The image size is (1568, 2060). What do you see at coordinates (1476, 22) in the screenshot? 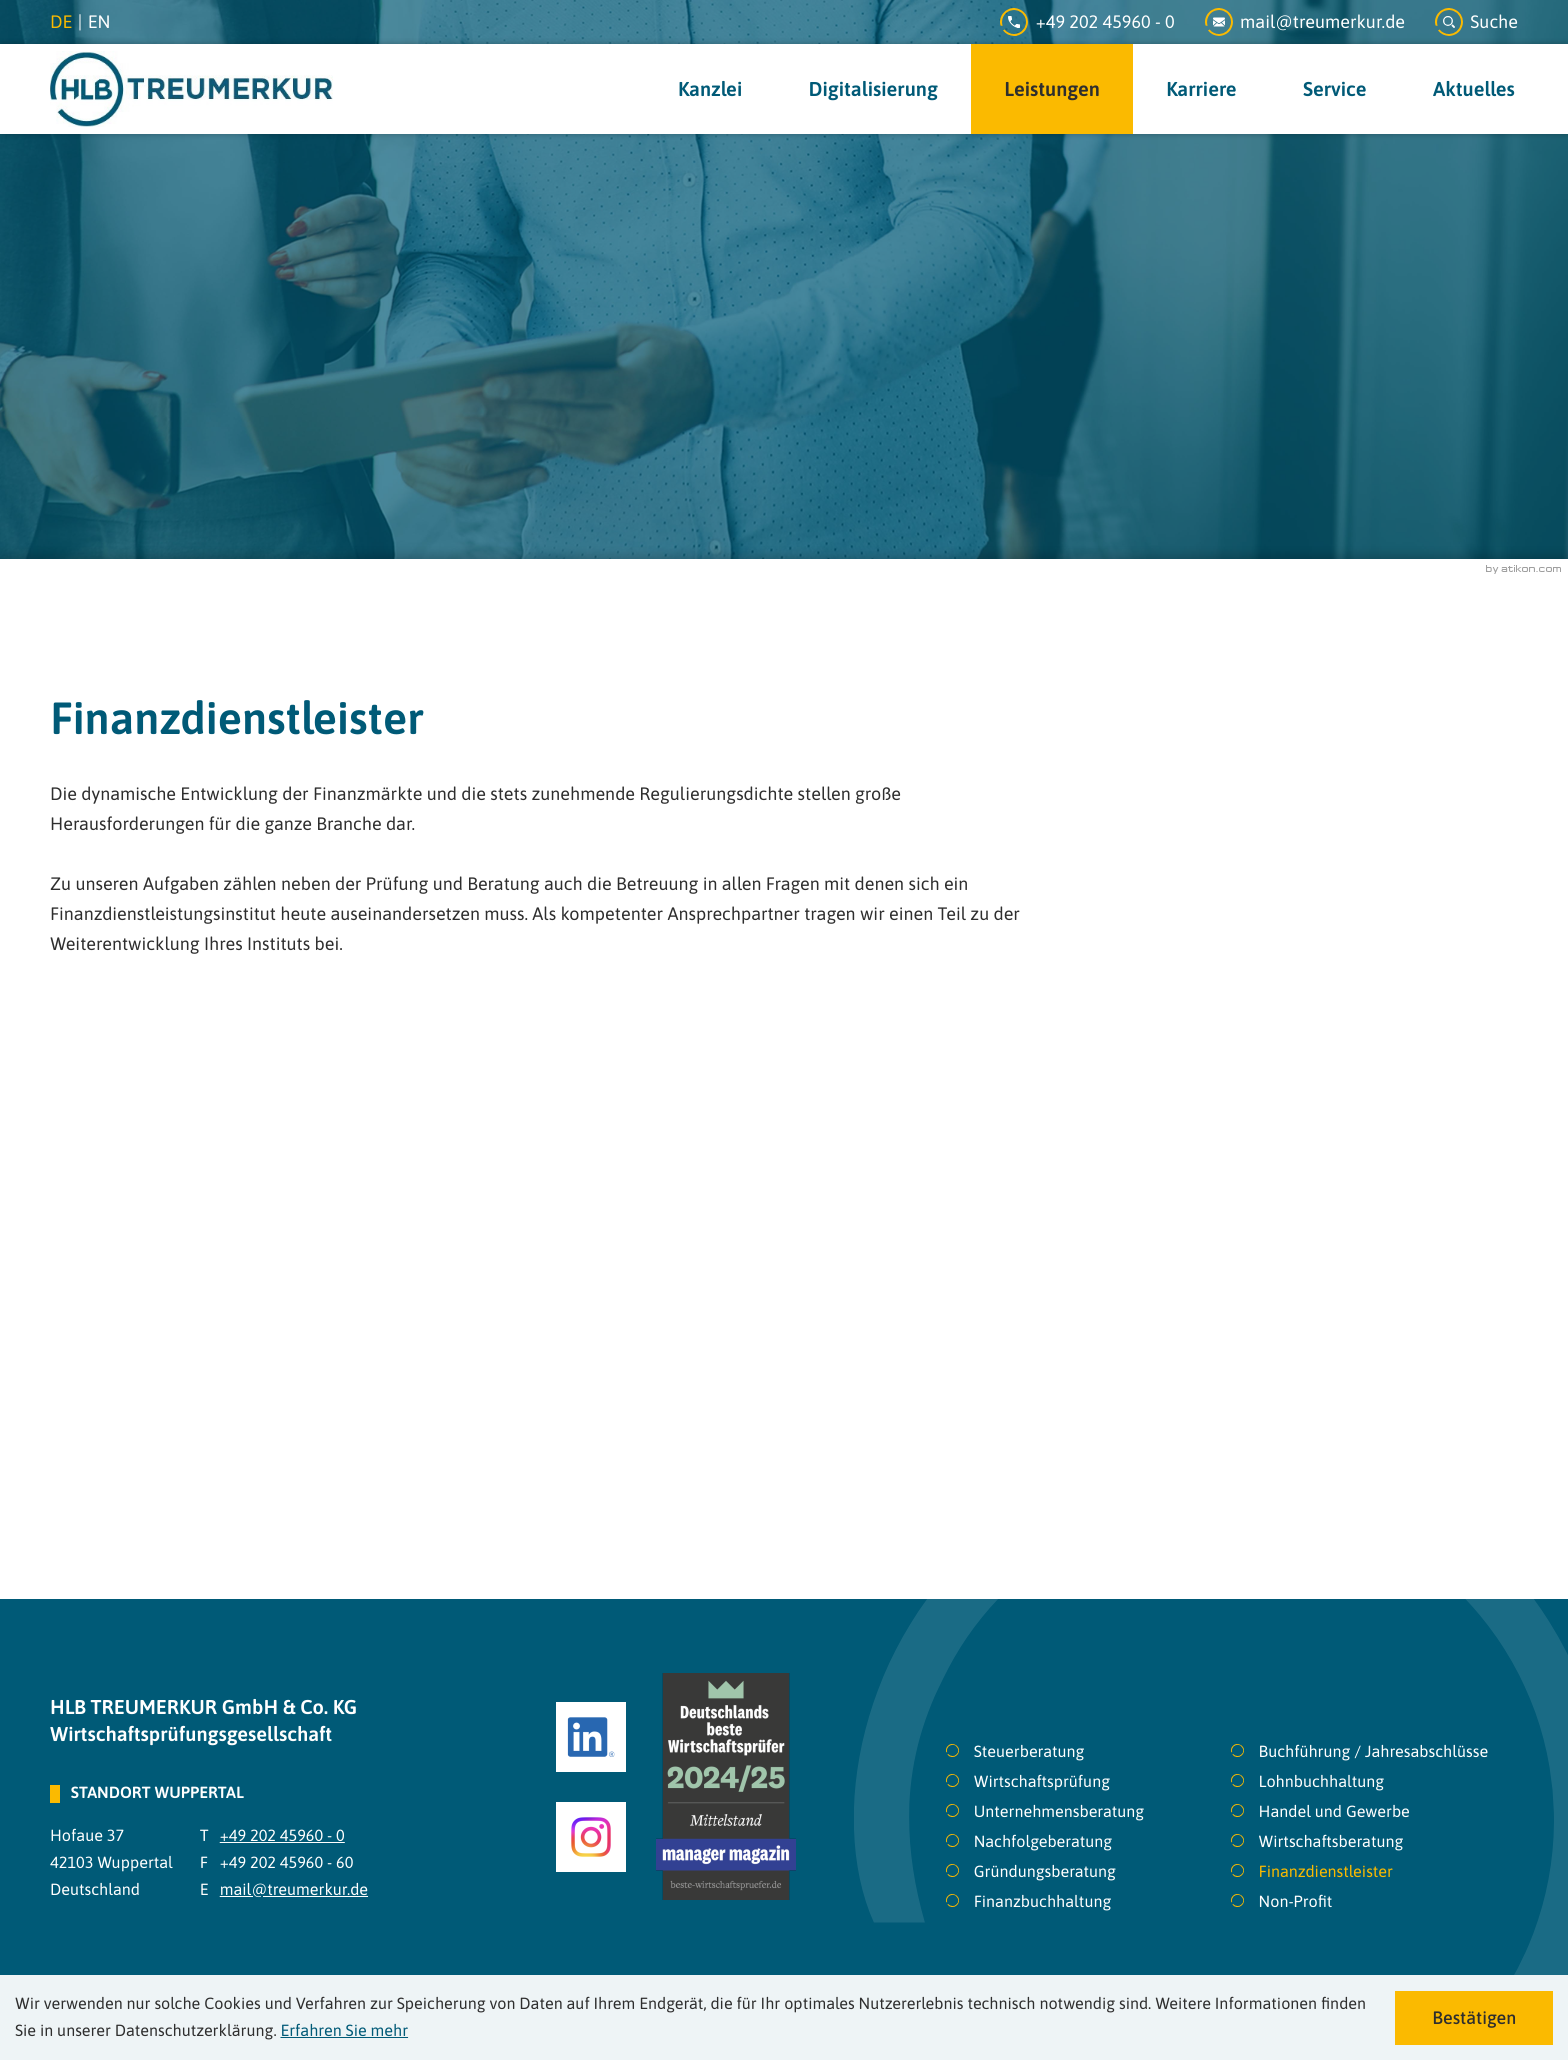
I see `[button]` at bounding box center [1476, 22].